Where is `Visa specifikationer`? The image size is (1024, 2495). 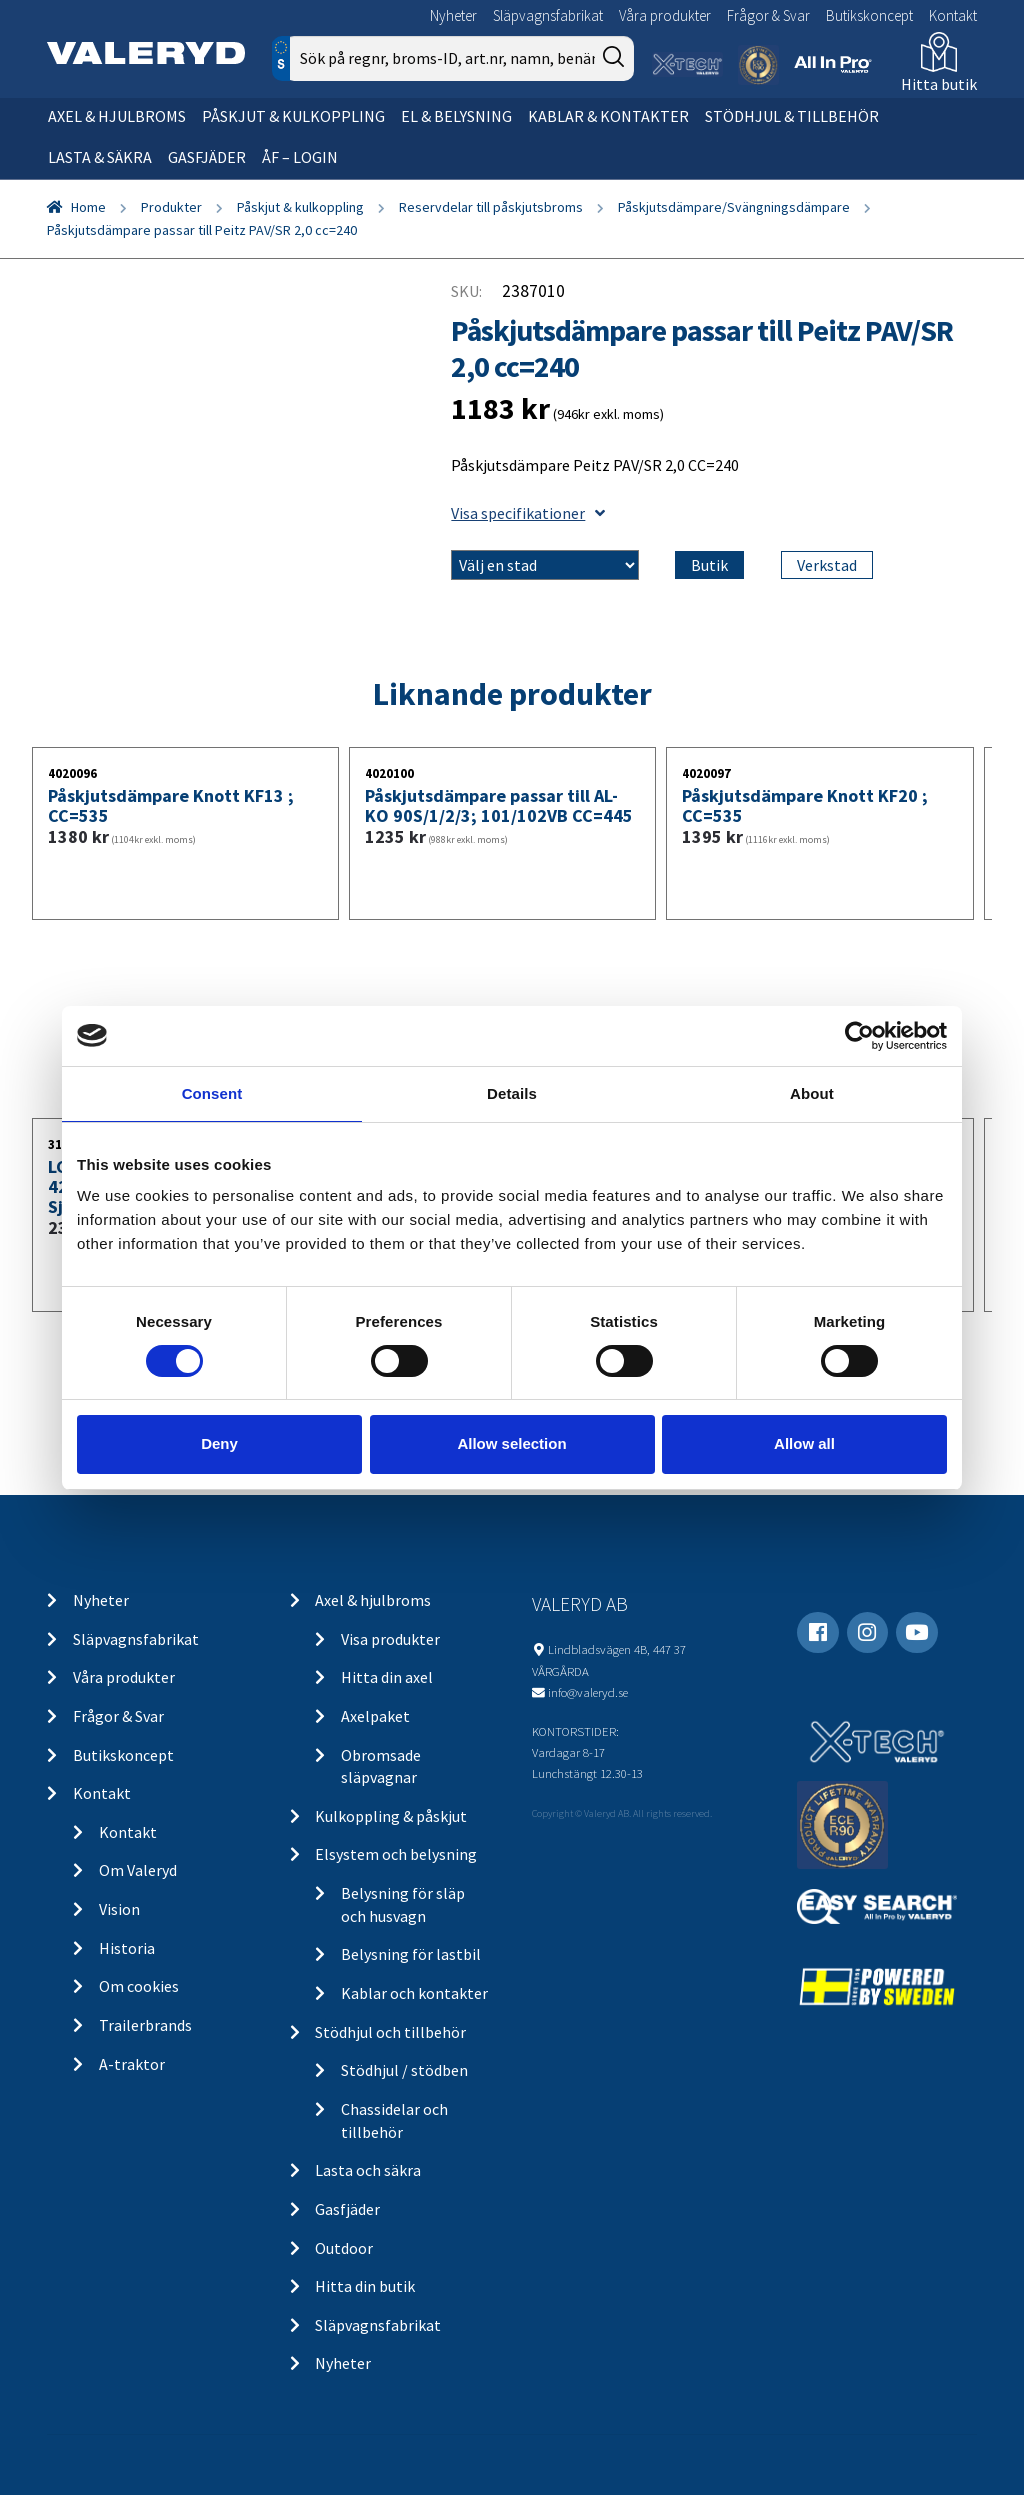 Visa specifikationer is located at coordinates (528, 513).